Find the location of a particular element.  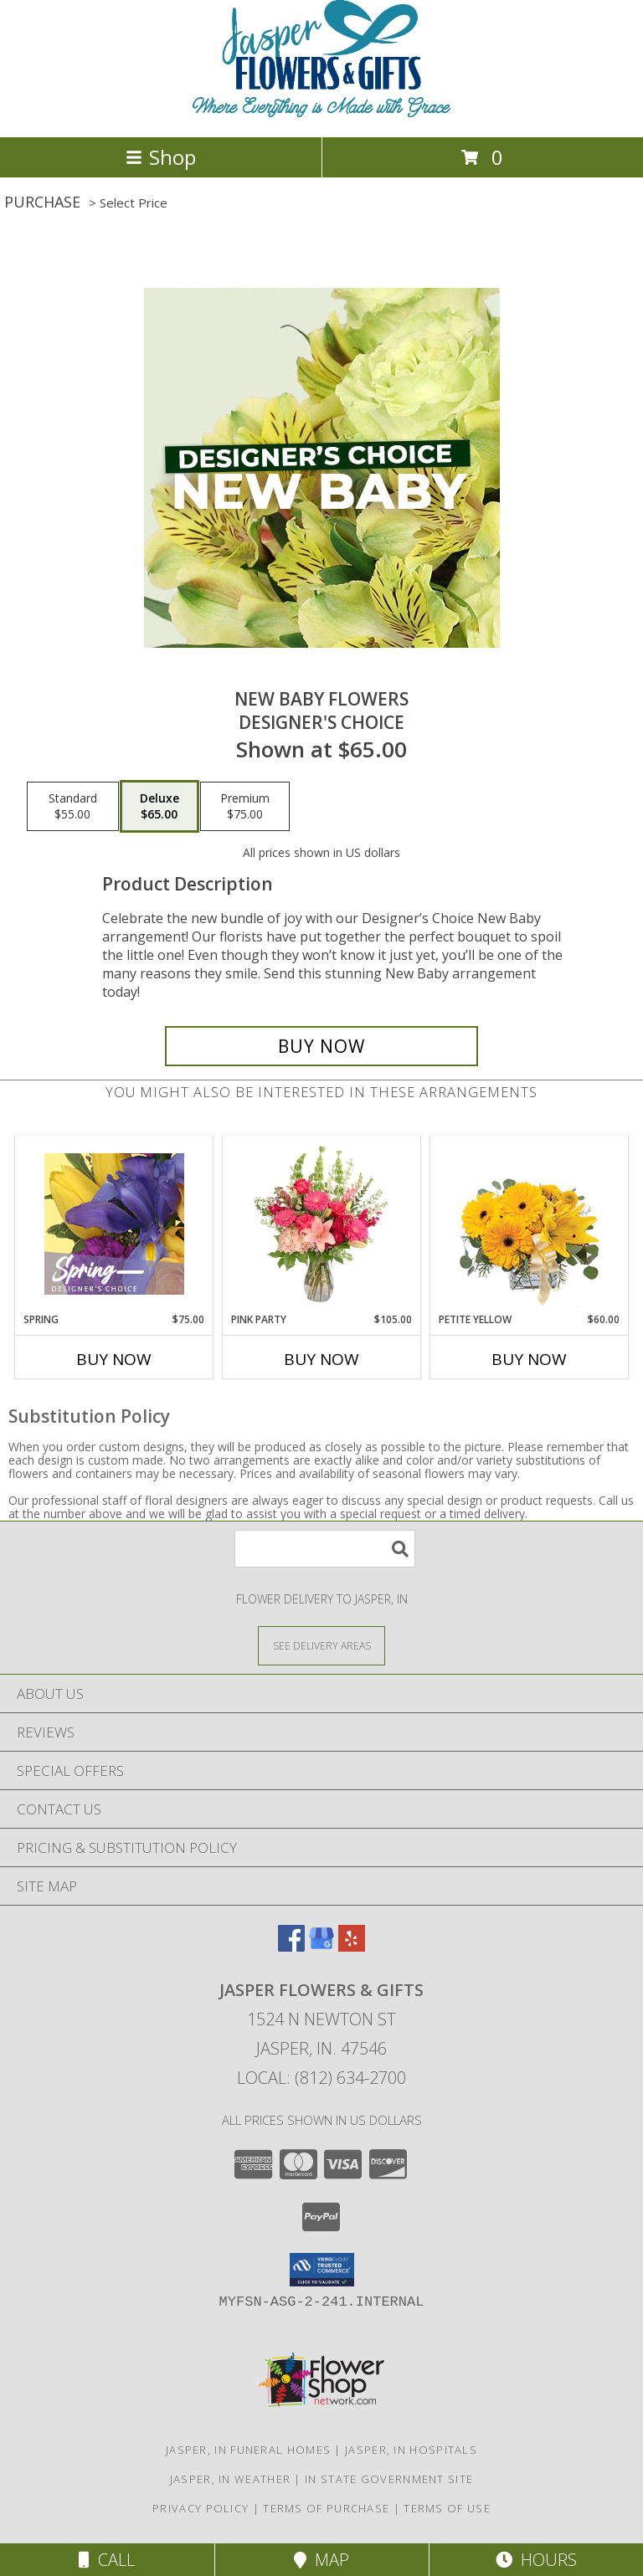

Privacy Policy is located at coordinates (200, 2508).